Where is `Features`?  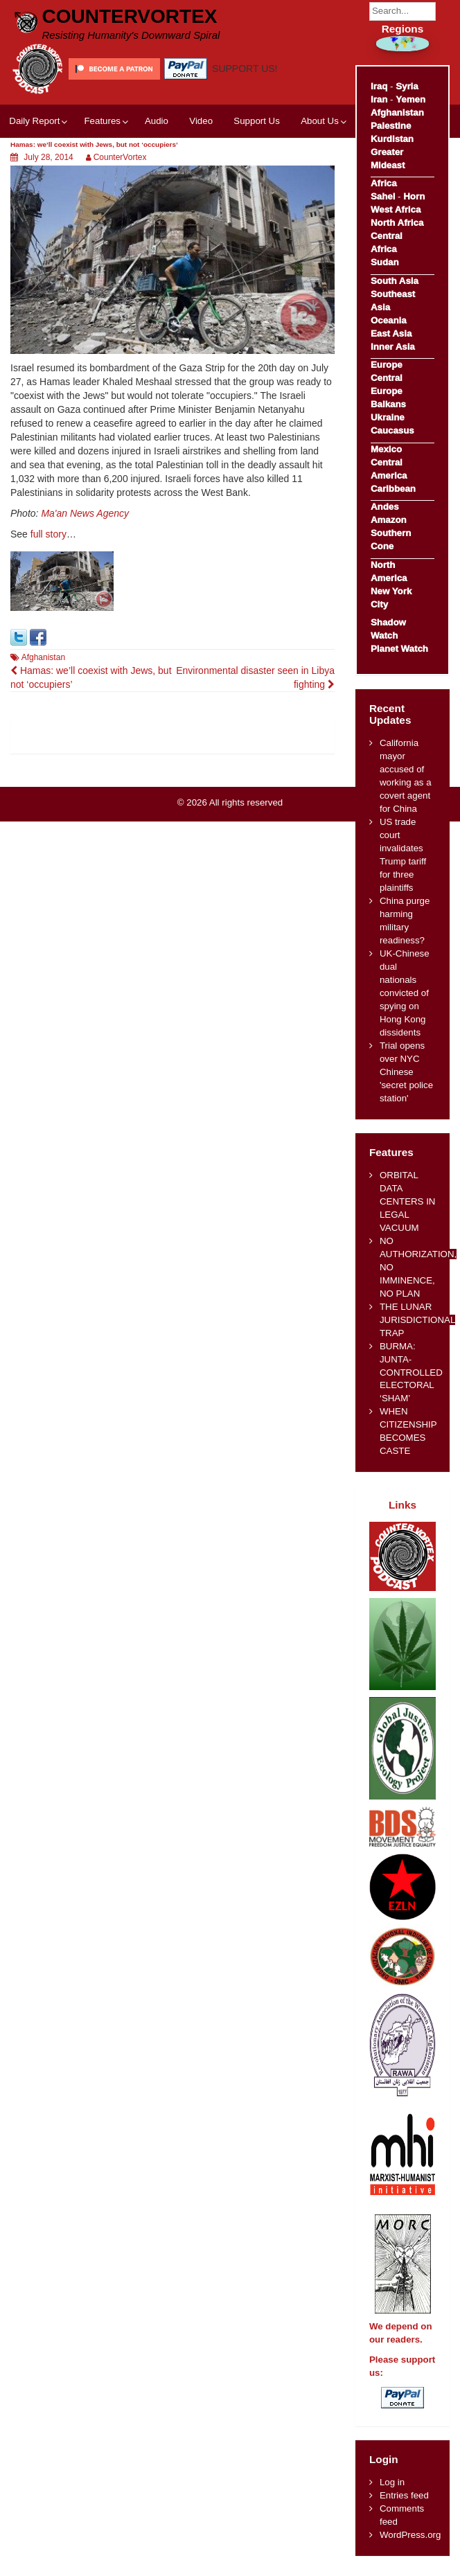 Features is located at coordinates (102, 121).